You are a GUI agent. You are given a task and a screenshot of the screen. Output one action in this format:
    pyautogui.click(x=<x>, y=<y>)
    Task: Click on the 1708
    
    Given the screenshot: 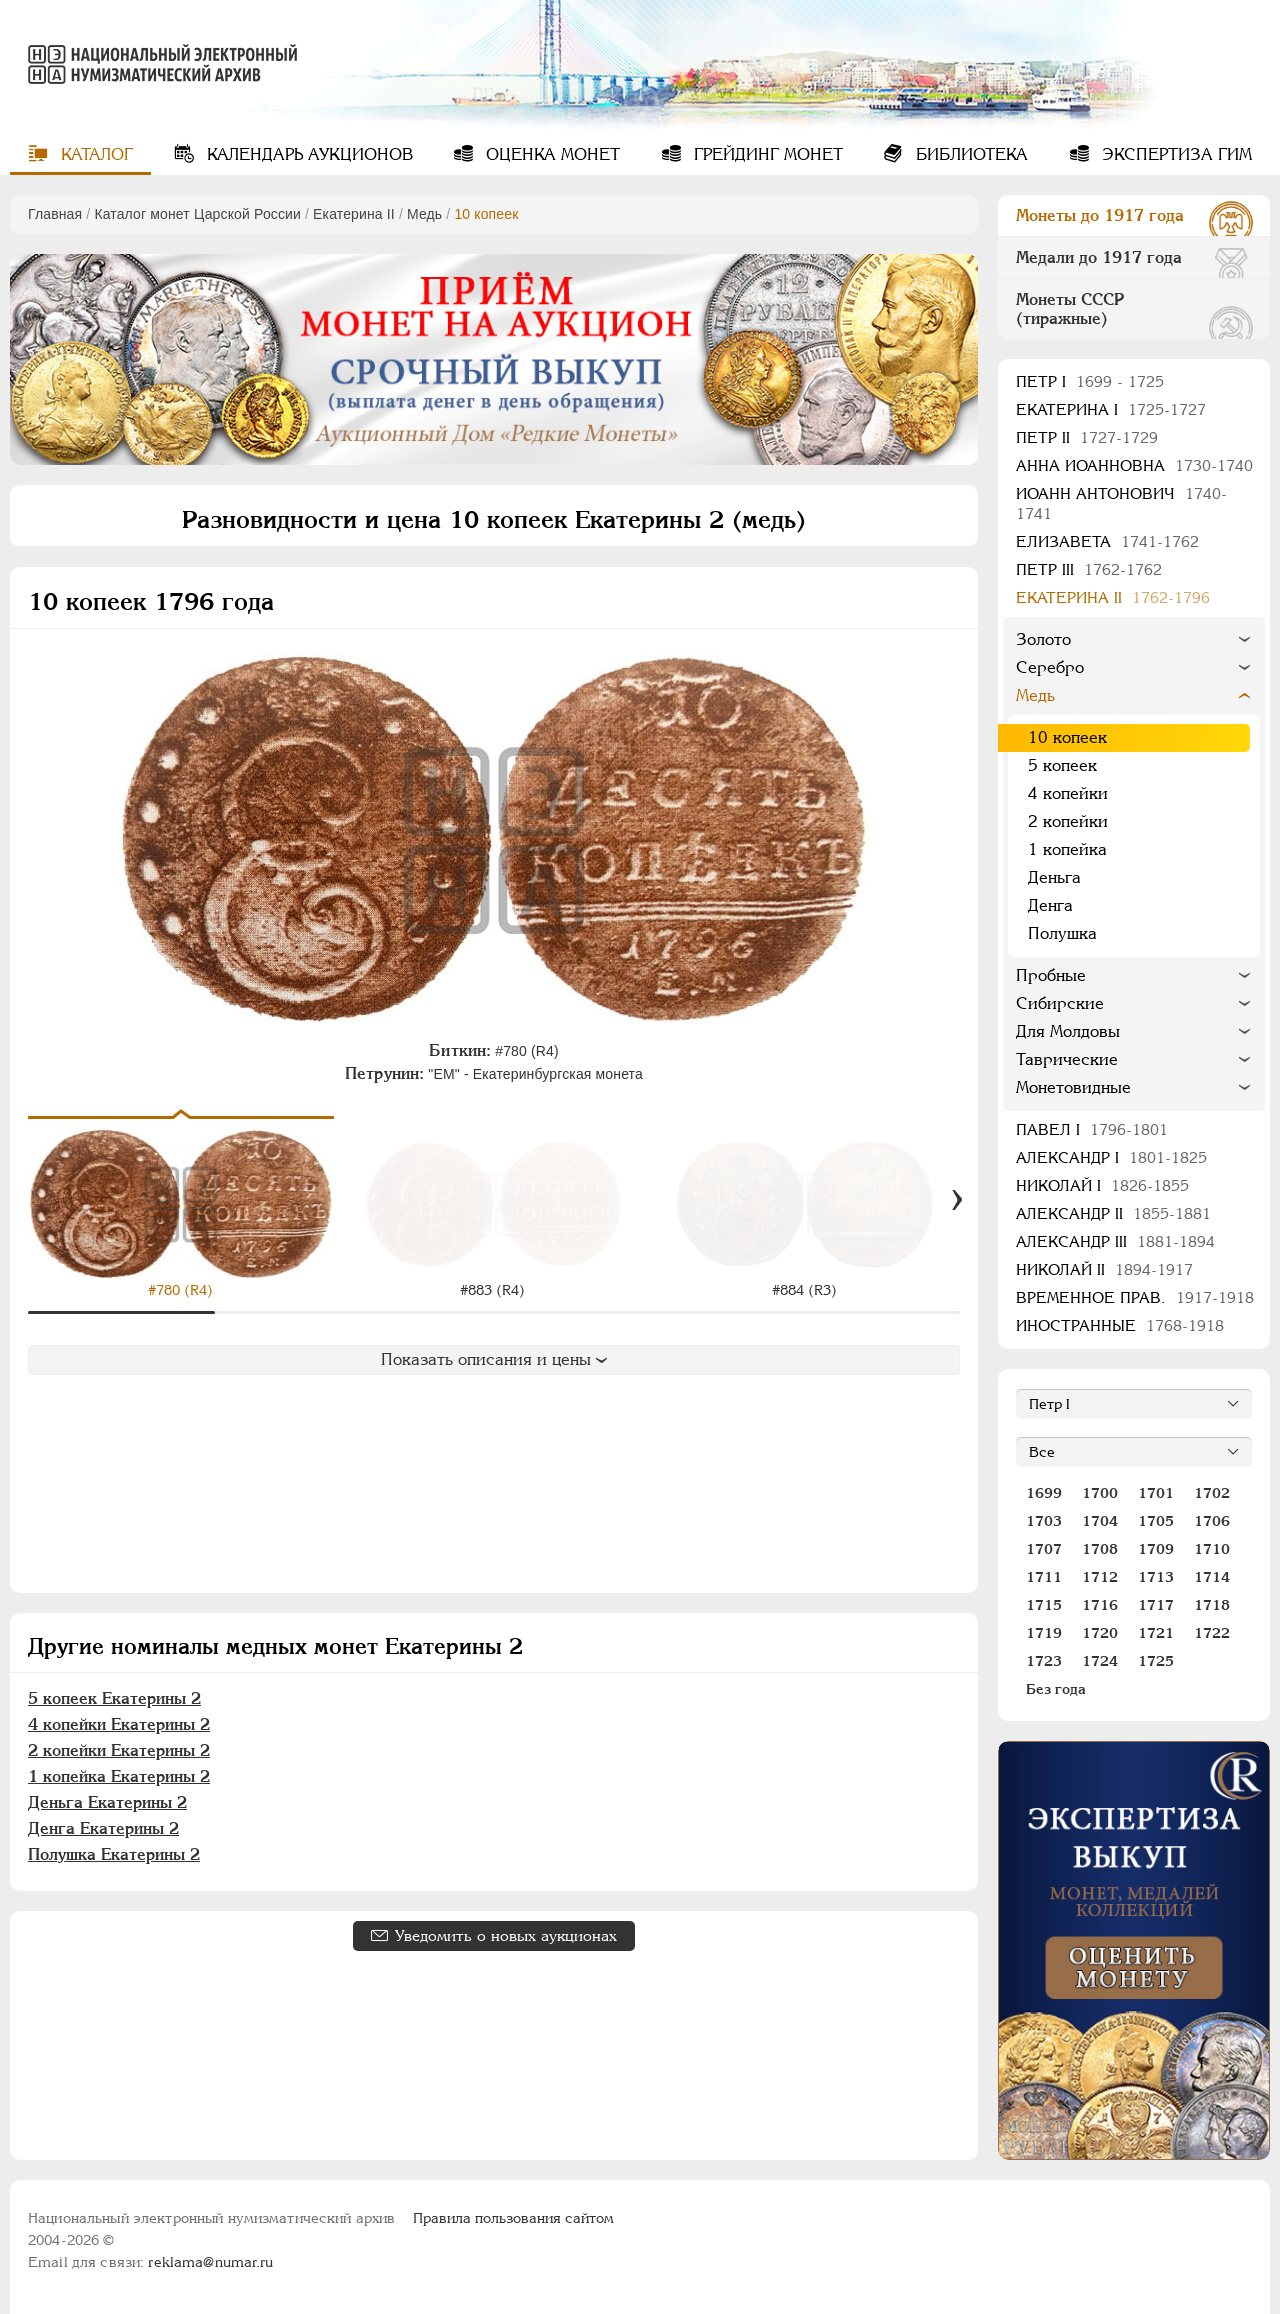 What is the action you would take?
    pyautogui.click(x=1100, y=1549)
    